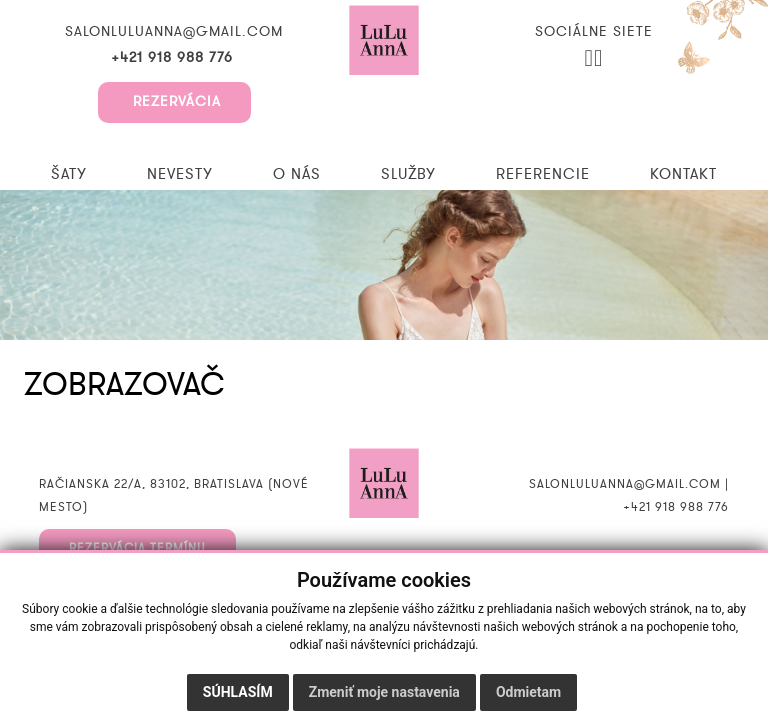 Image resolution: width=768 pixels, height=720 pixels. What do you see at coordinates (543, 174) in the screenshot?
I see `Referencie` at bounding box center [543, 174].